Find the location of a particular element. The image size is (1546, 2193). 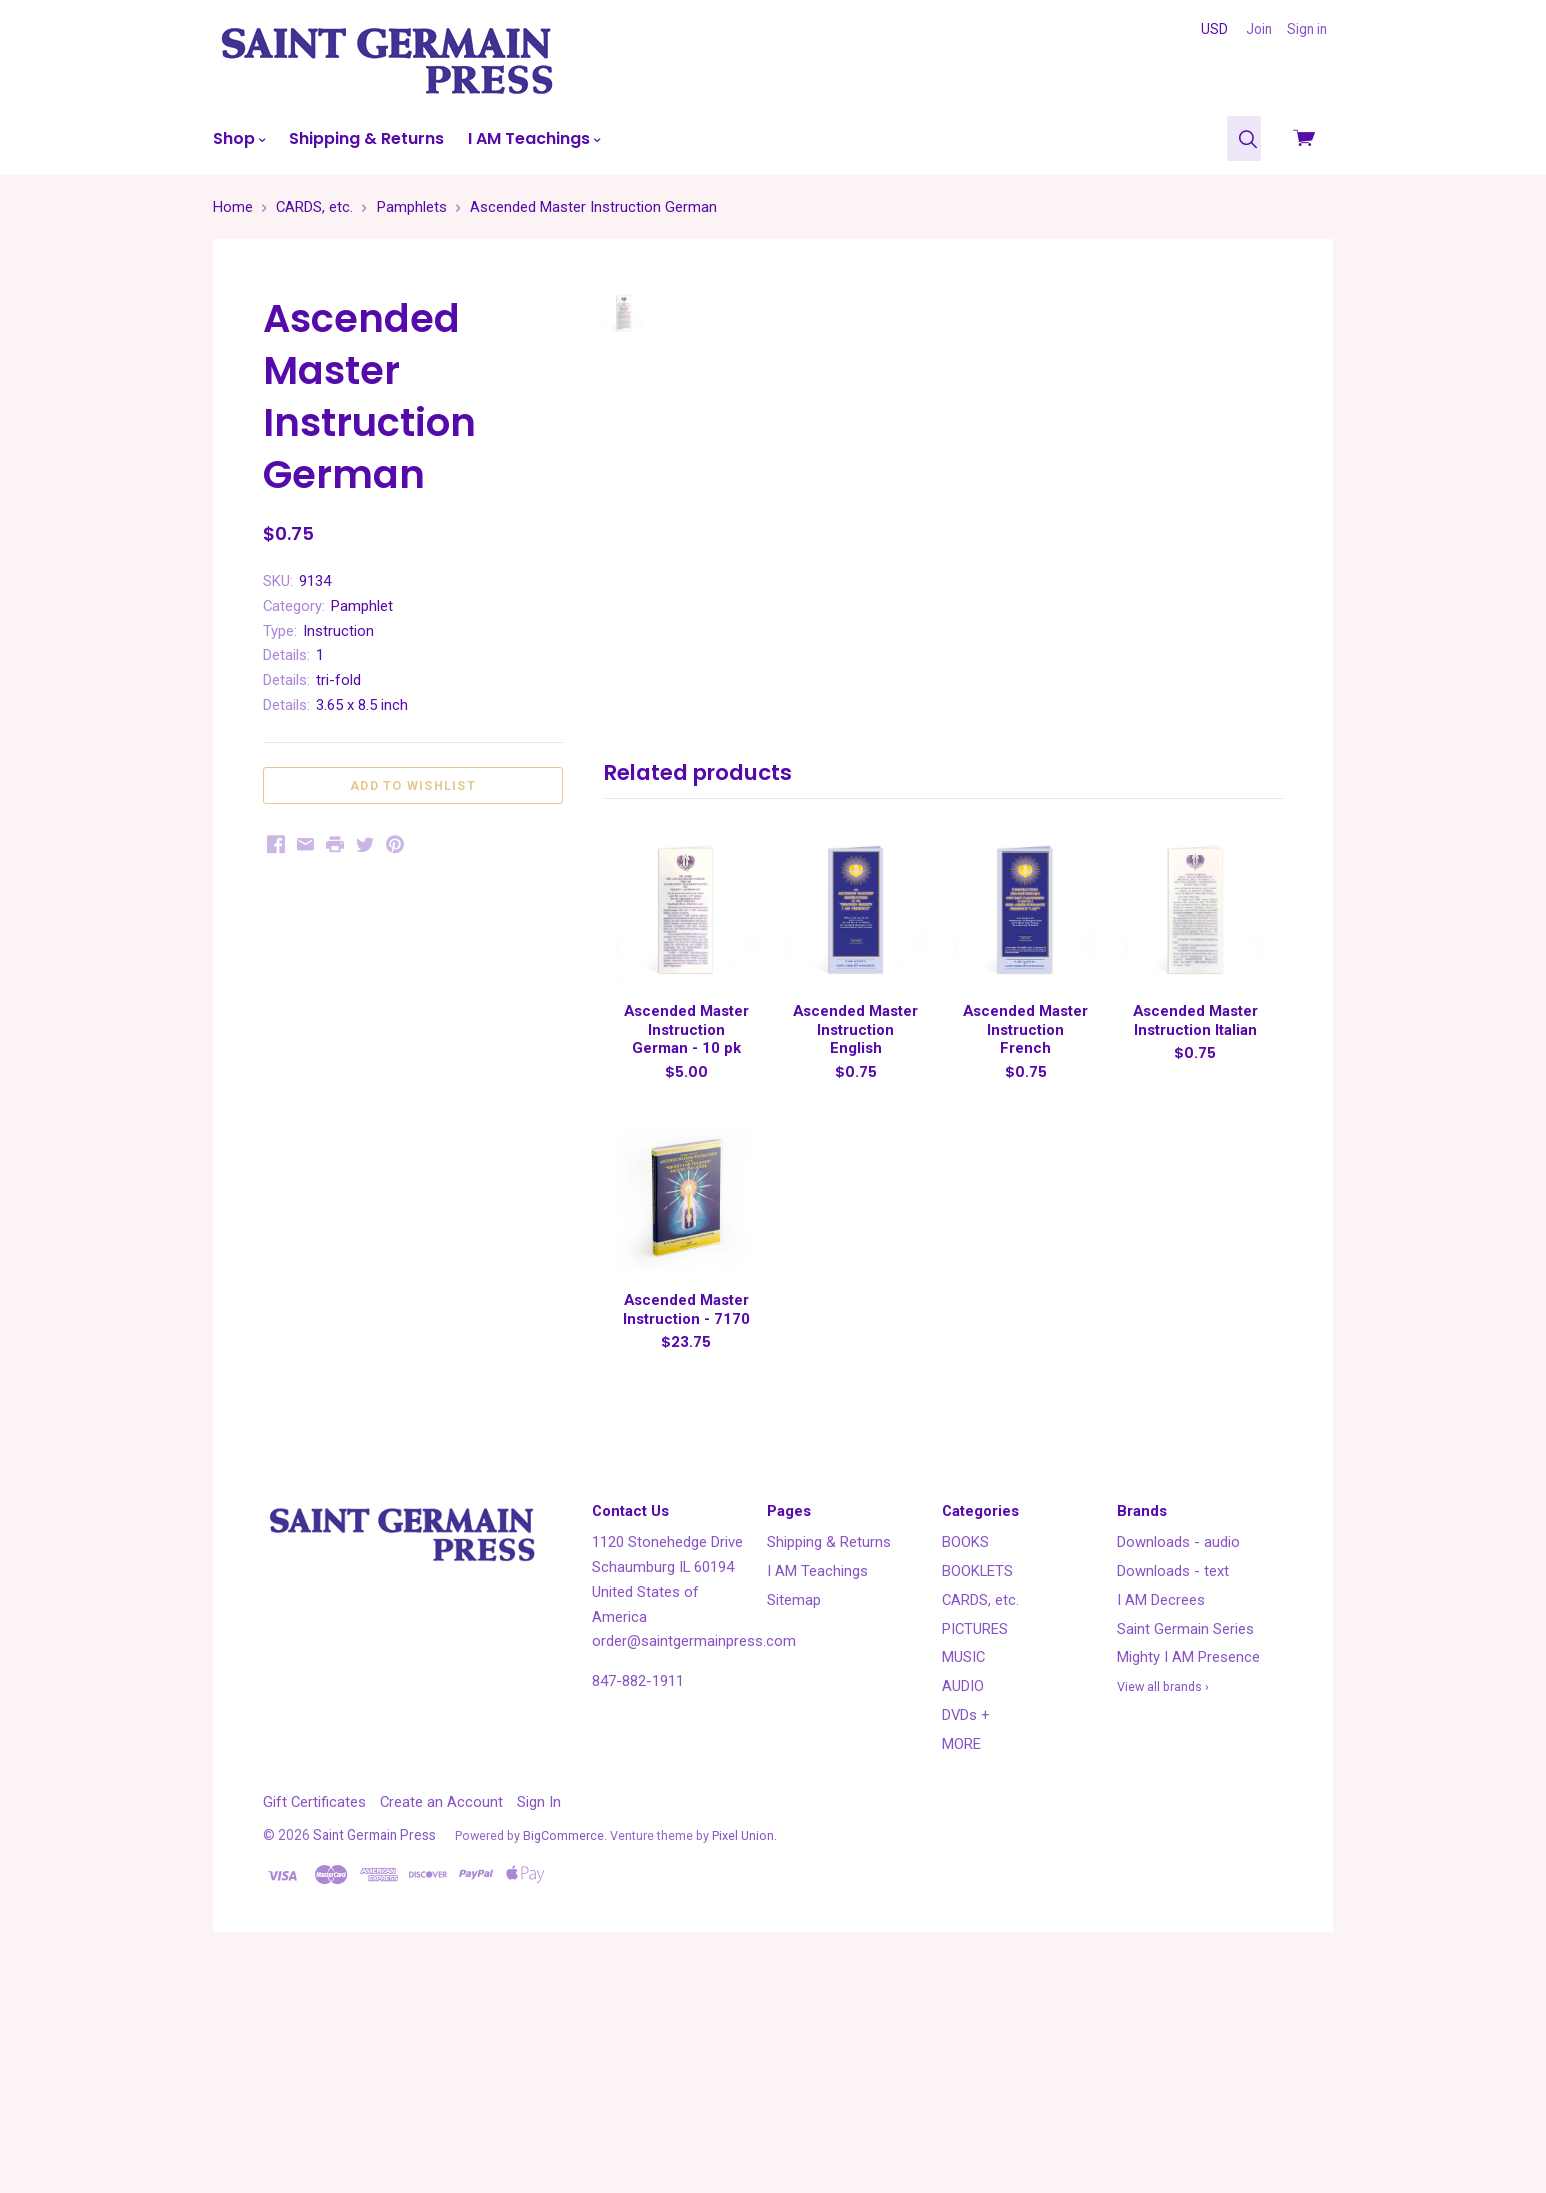

Mighty I AM Presence is located at coordinates (1188, 1878).